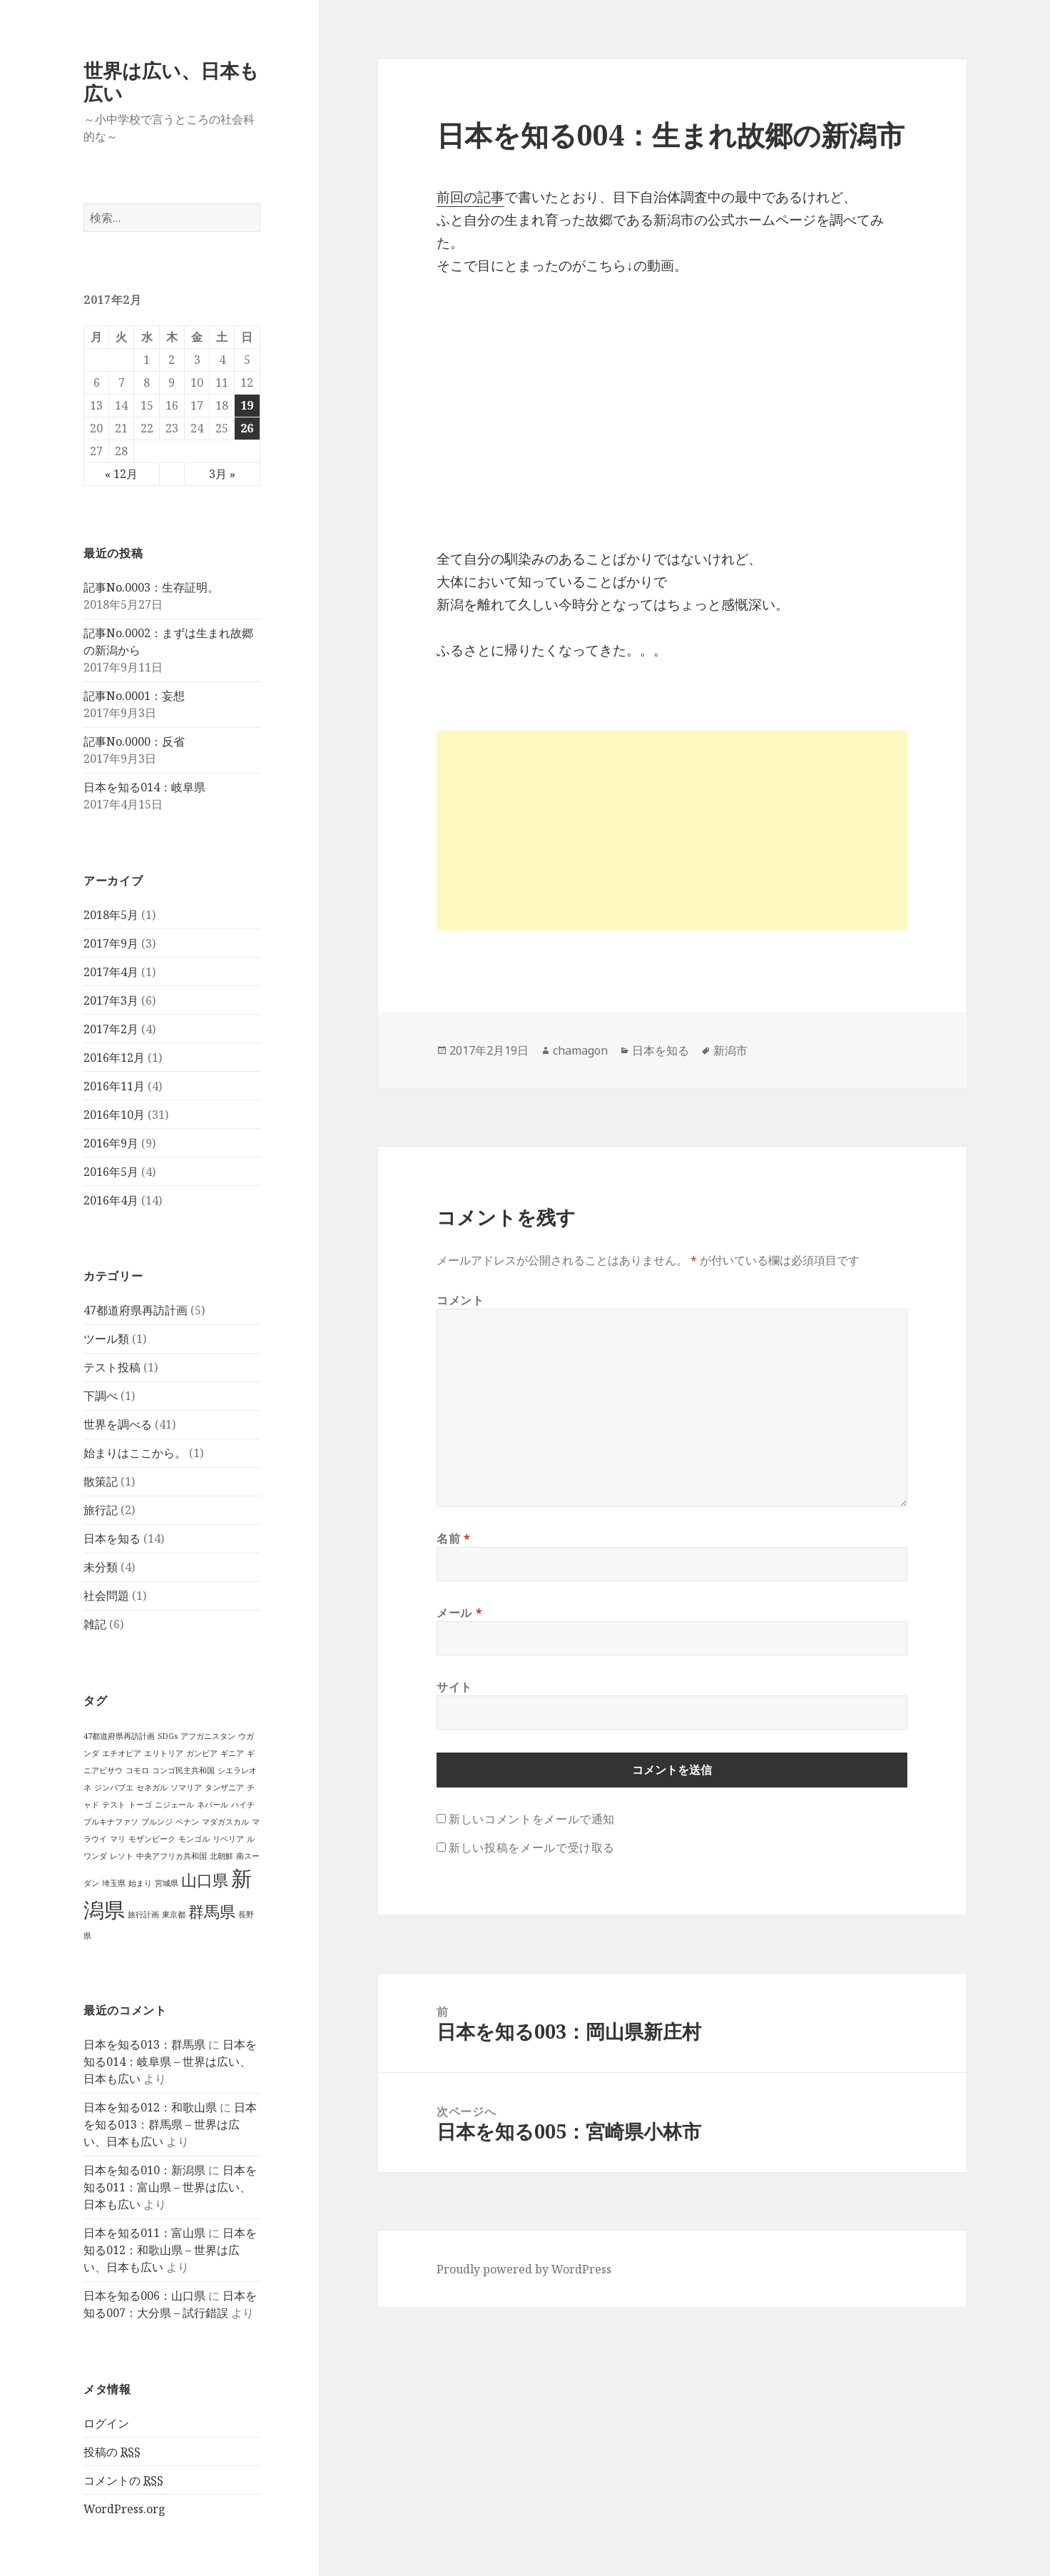  Describe the element at coordinates (117, 1424) in the screenshot. I see `世界を調べる` at that location.